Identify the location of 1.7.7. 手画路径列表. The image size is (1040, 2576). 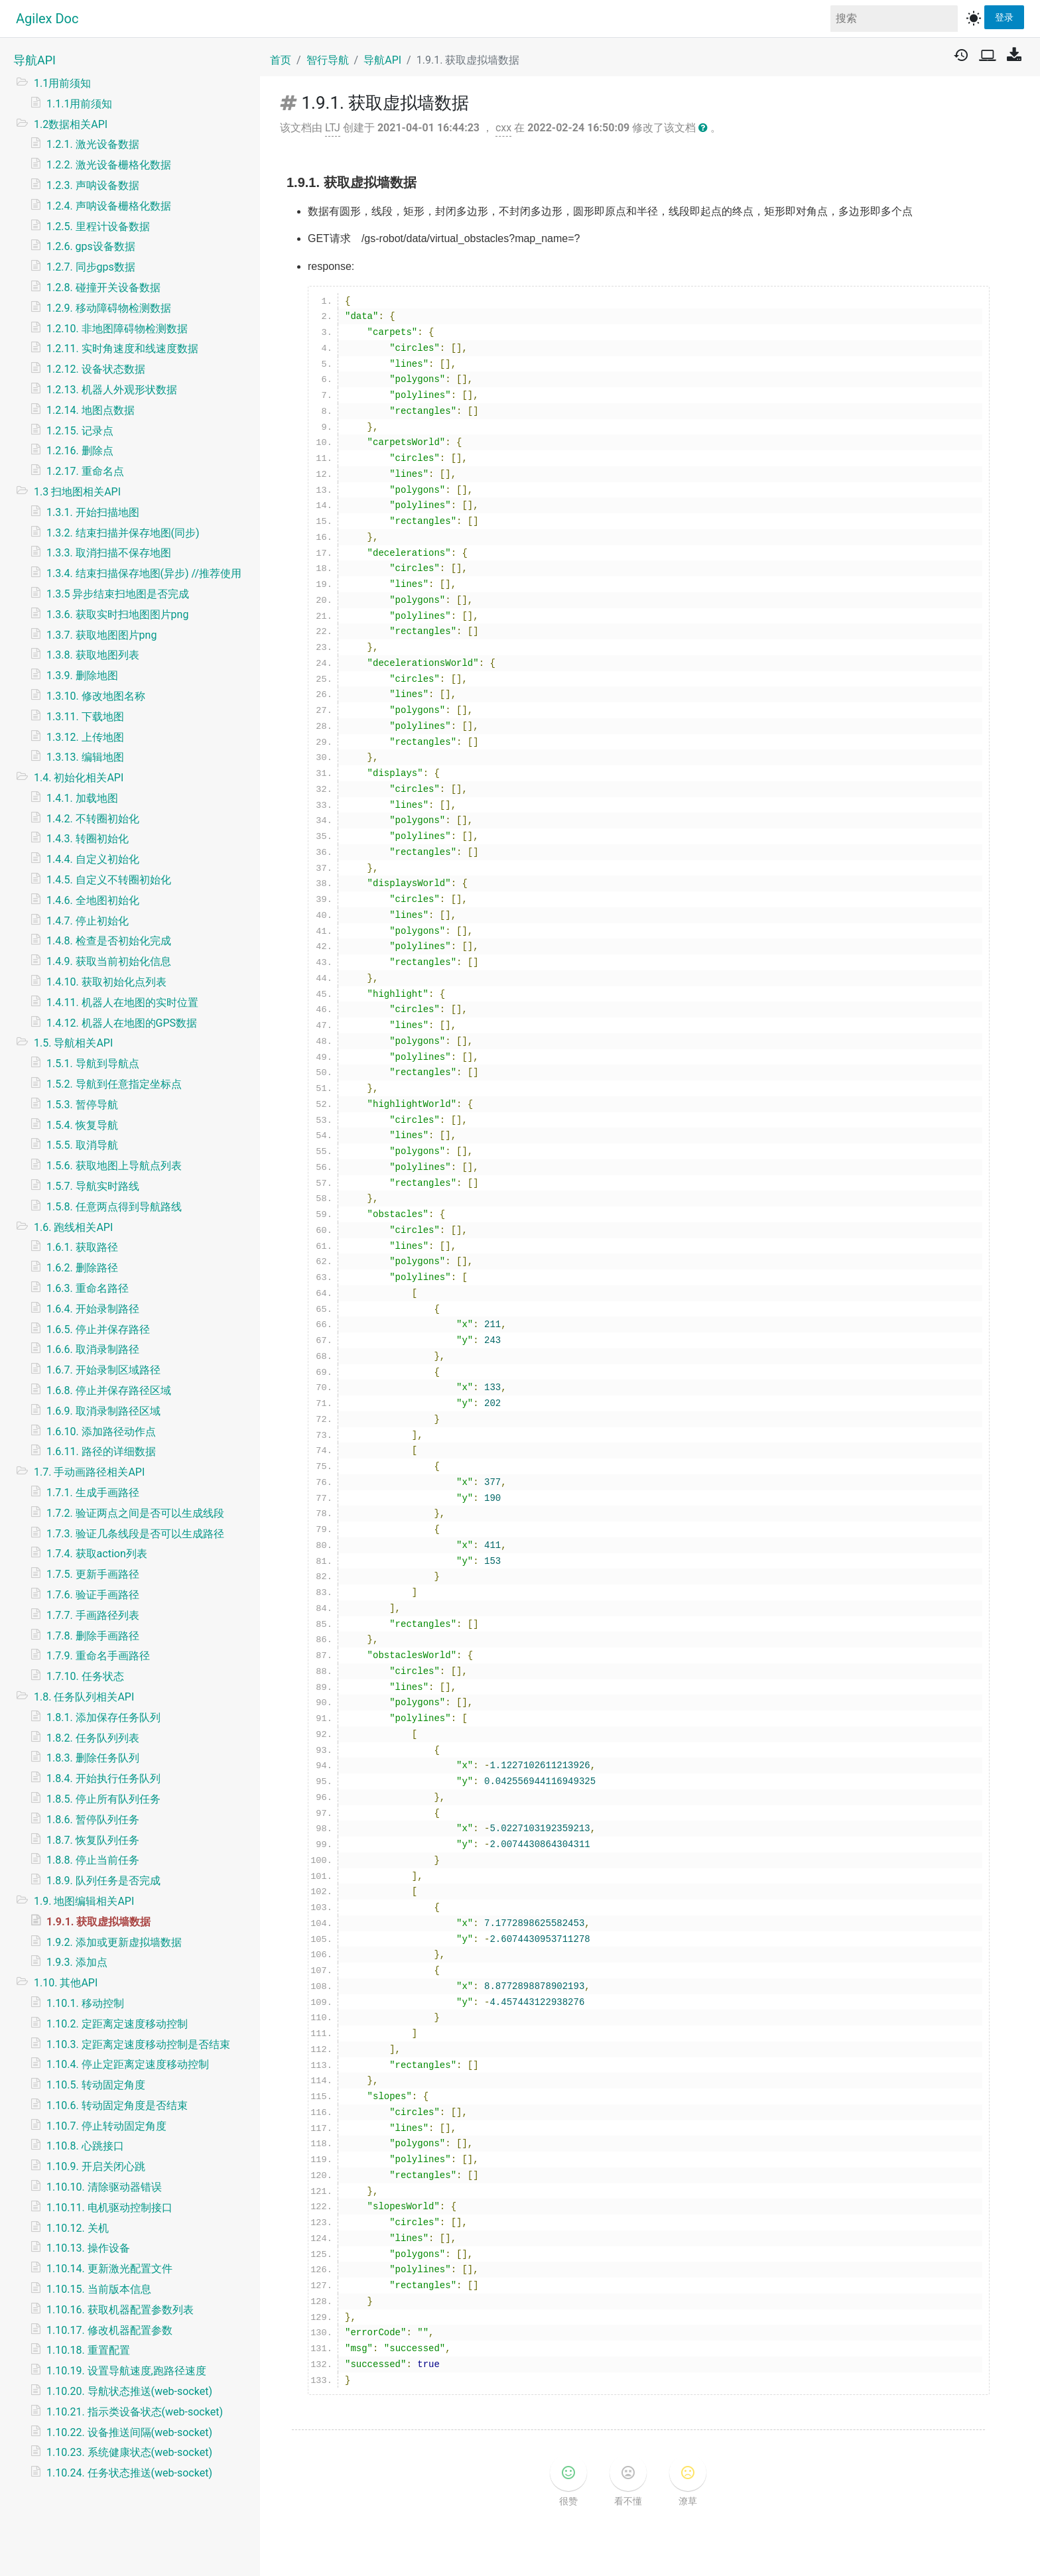
(92, 1615).